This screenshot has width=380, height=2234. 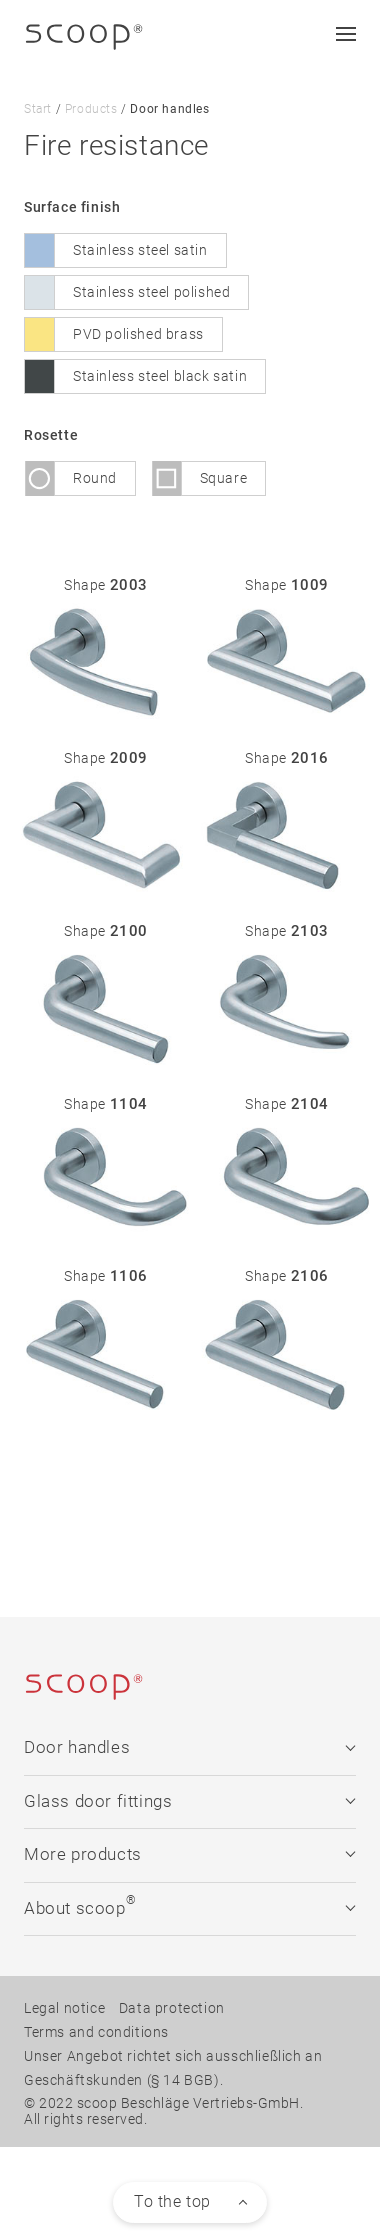 I want to click on PVD polished brass, so click(x=138, y=333).